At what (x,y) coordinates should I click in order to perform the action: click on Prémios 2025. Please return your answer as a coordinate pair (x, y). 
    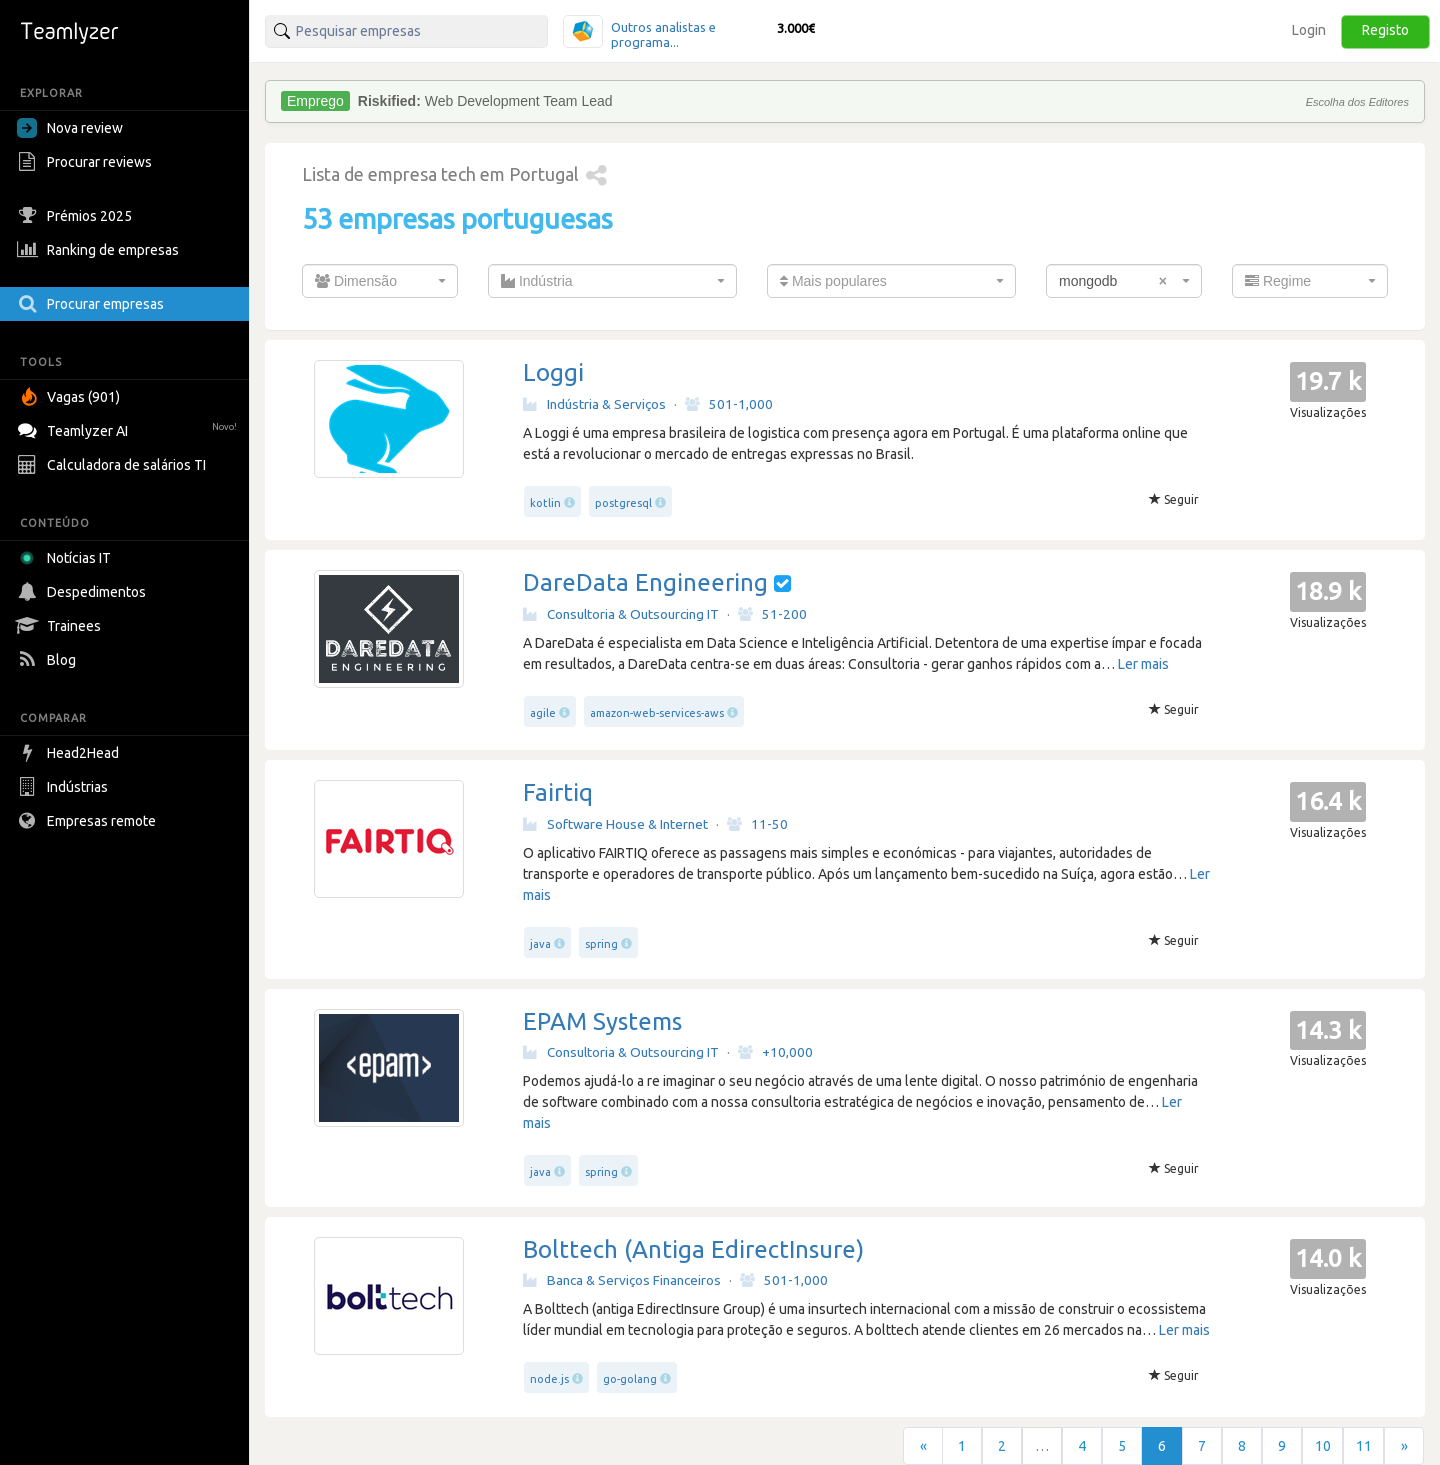
    Looking at the image, I should click on (77, 216).